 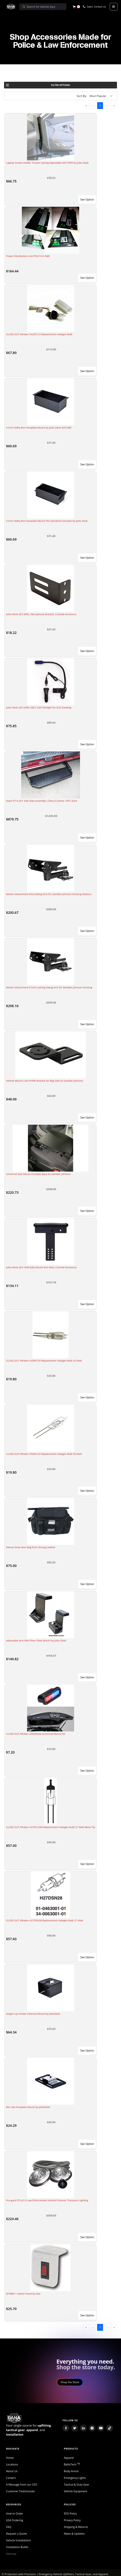 I want to click on Vehicle Installations, so click(x=18, y=2540).